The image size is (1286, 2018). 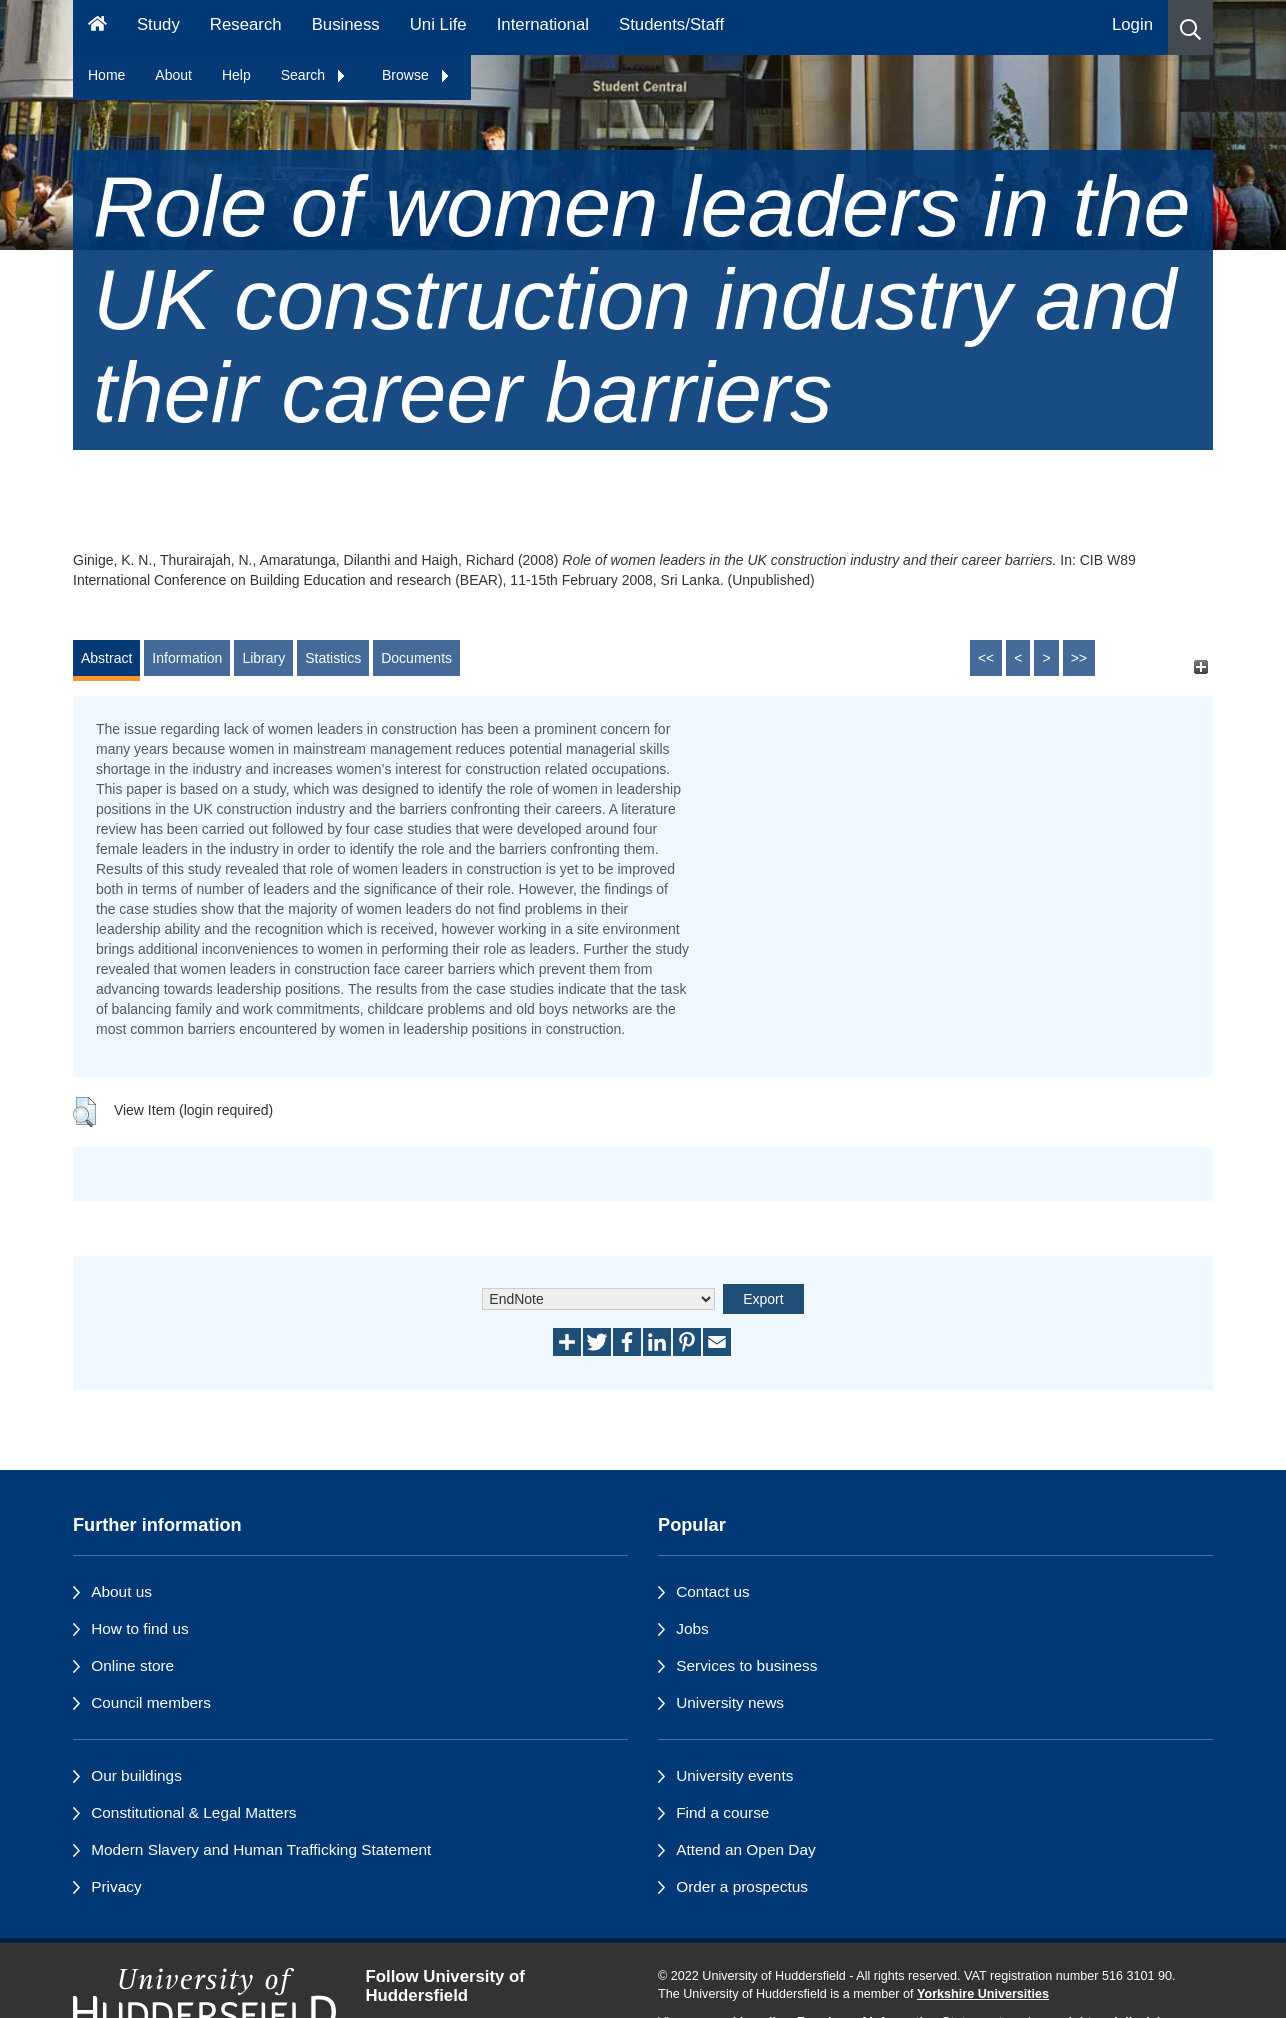 I want to click on Contact us, so click(x=713, y=1591).